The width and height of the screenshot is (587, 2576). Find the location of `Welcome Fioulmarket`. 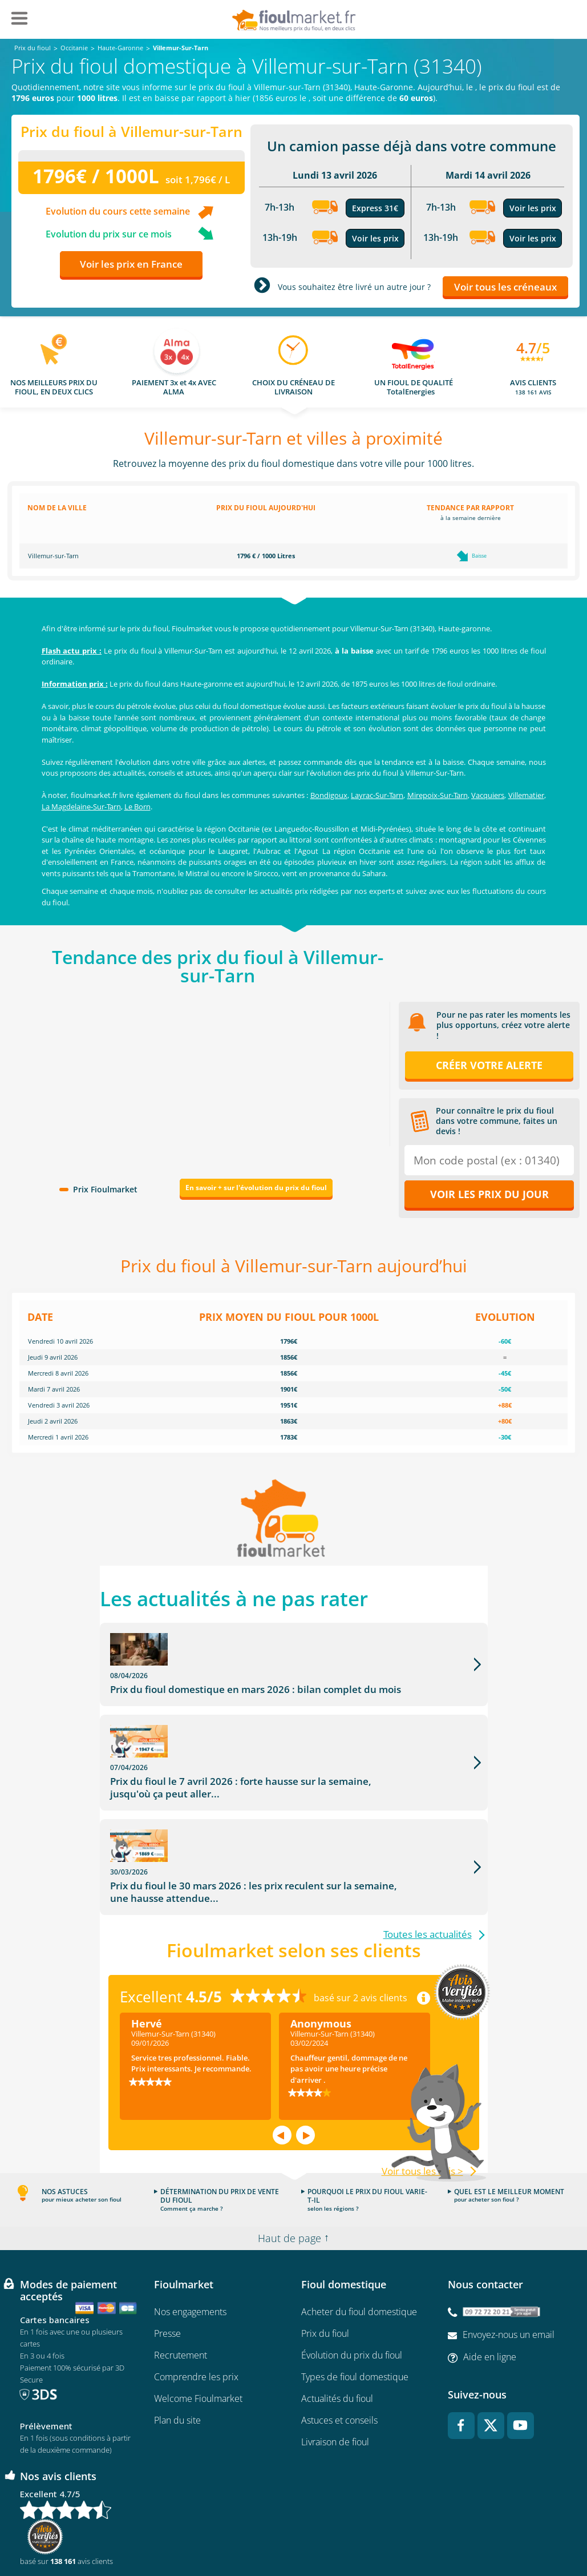

Welcome Fioulmarket is located at coordinates (198, 2326).